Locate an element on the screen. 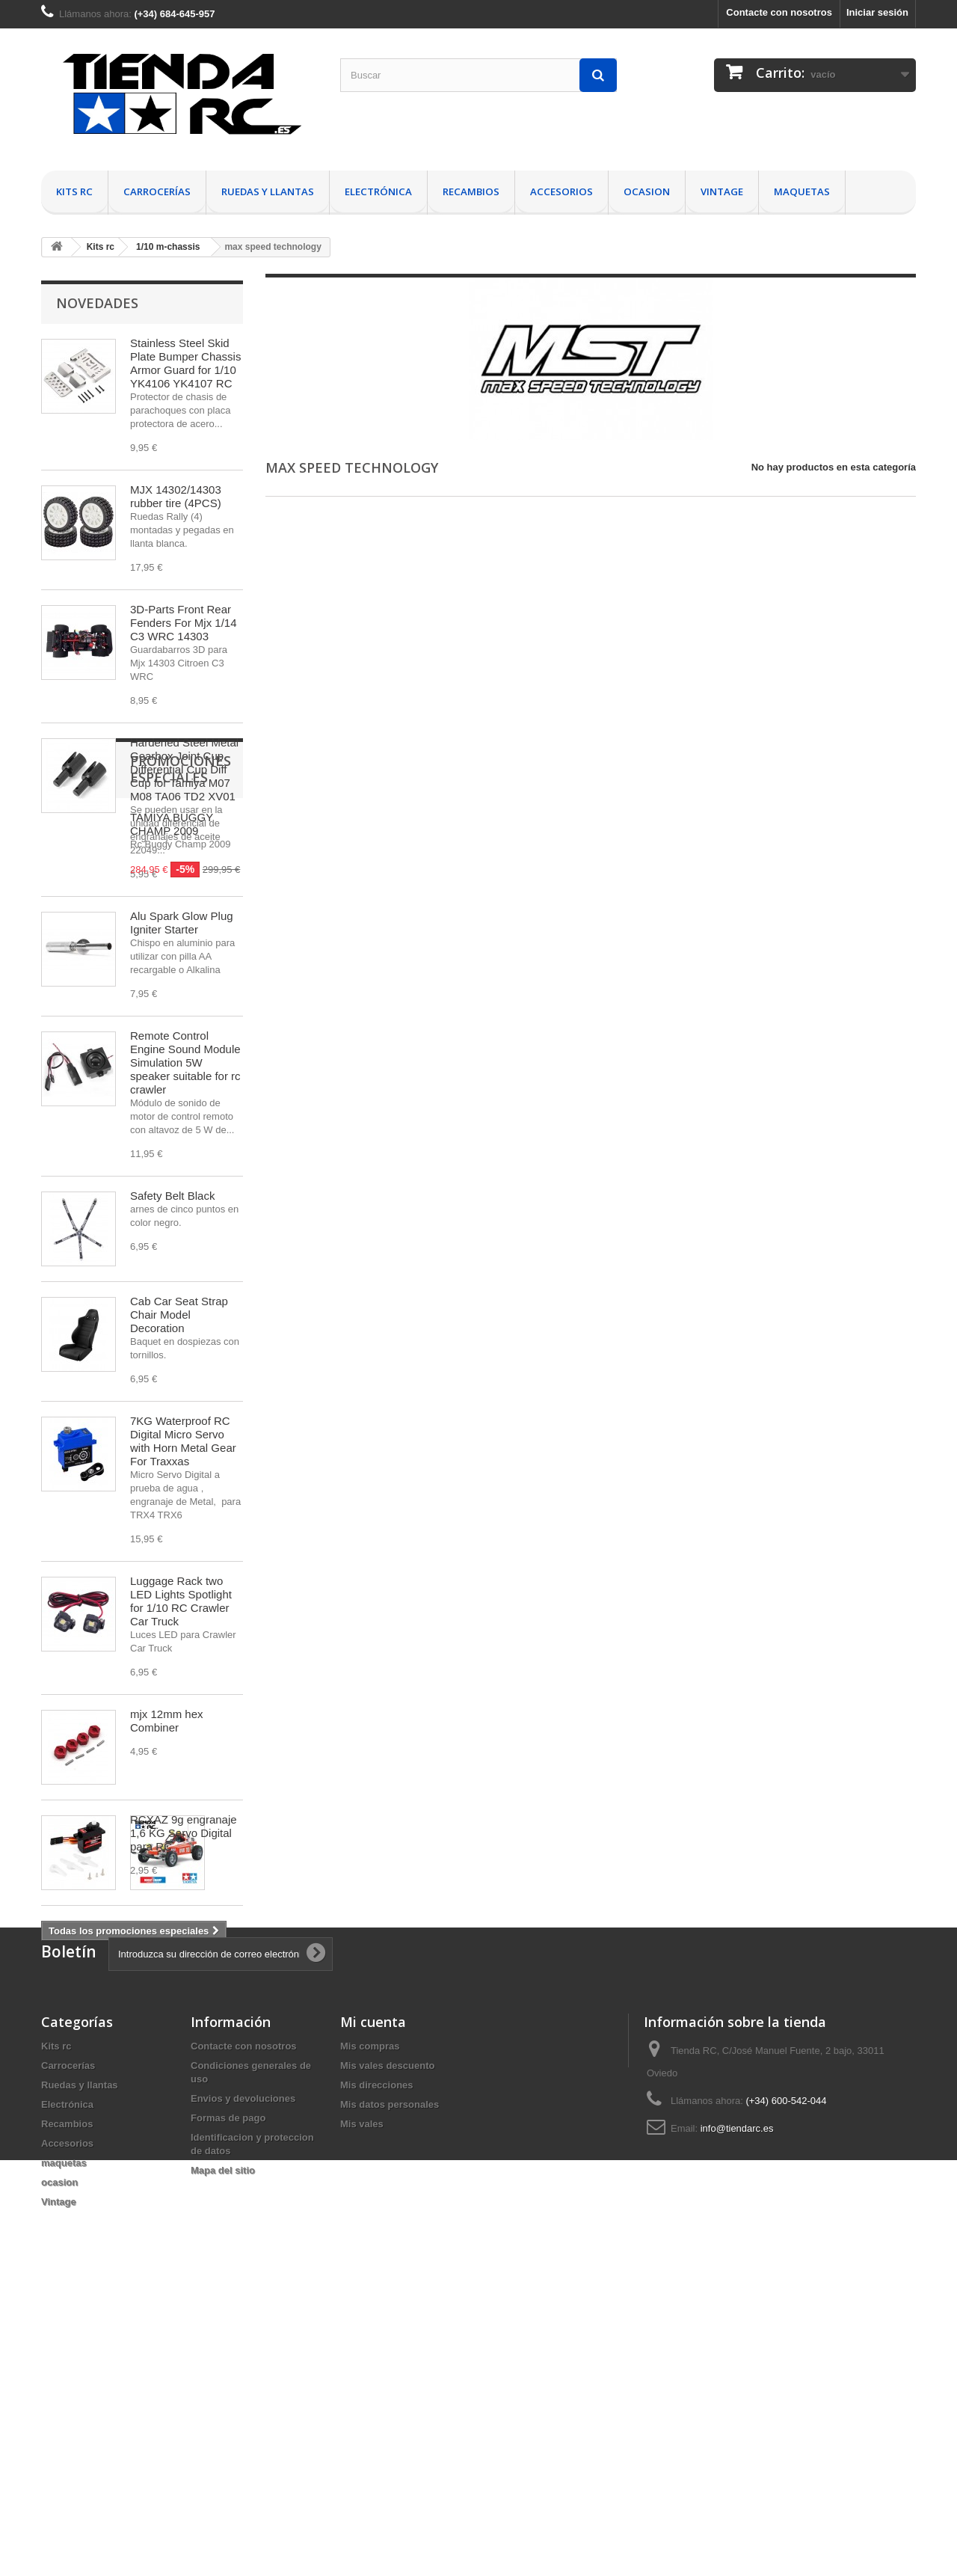 Image resolution: width=957 pixels, height=2576 pixels. Hardened Steel Metal Gearbox Joint Cup Differential Cup Diff Cup for Tamiya M07 M08 TA06 TD2 XV01 is located at coordinates (184, 769).